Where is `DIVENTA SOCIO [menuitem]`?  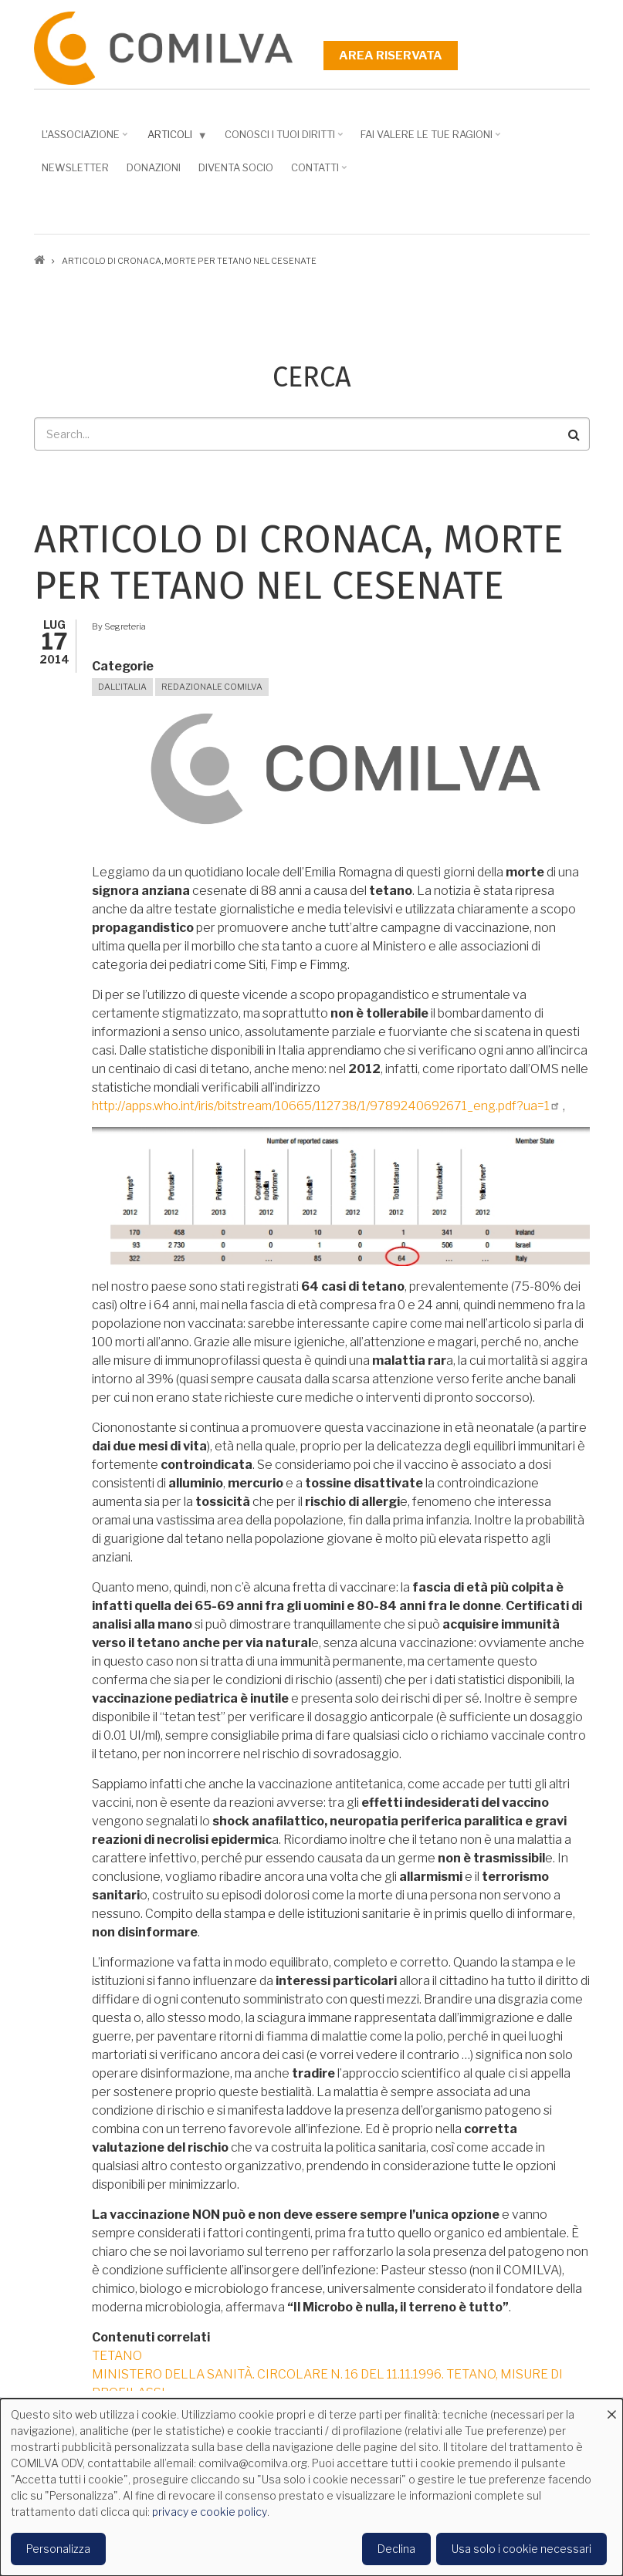 DIVENTA SOCIO [menuitem] is located at coordinates (235, 167).